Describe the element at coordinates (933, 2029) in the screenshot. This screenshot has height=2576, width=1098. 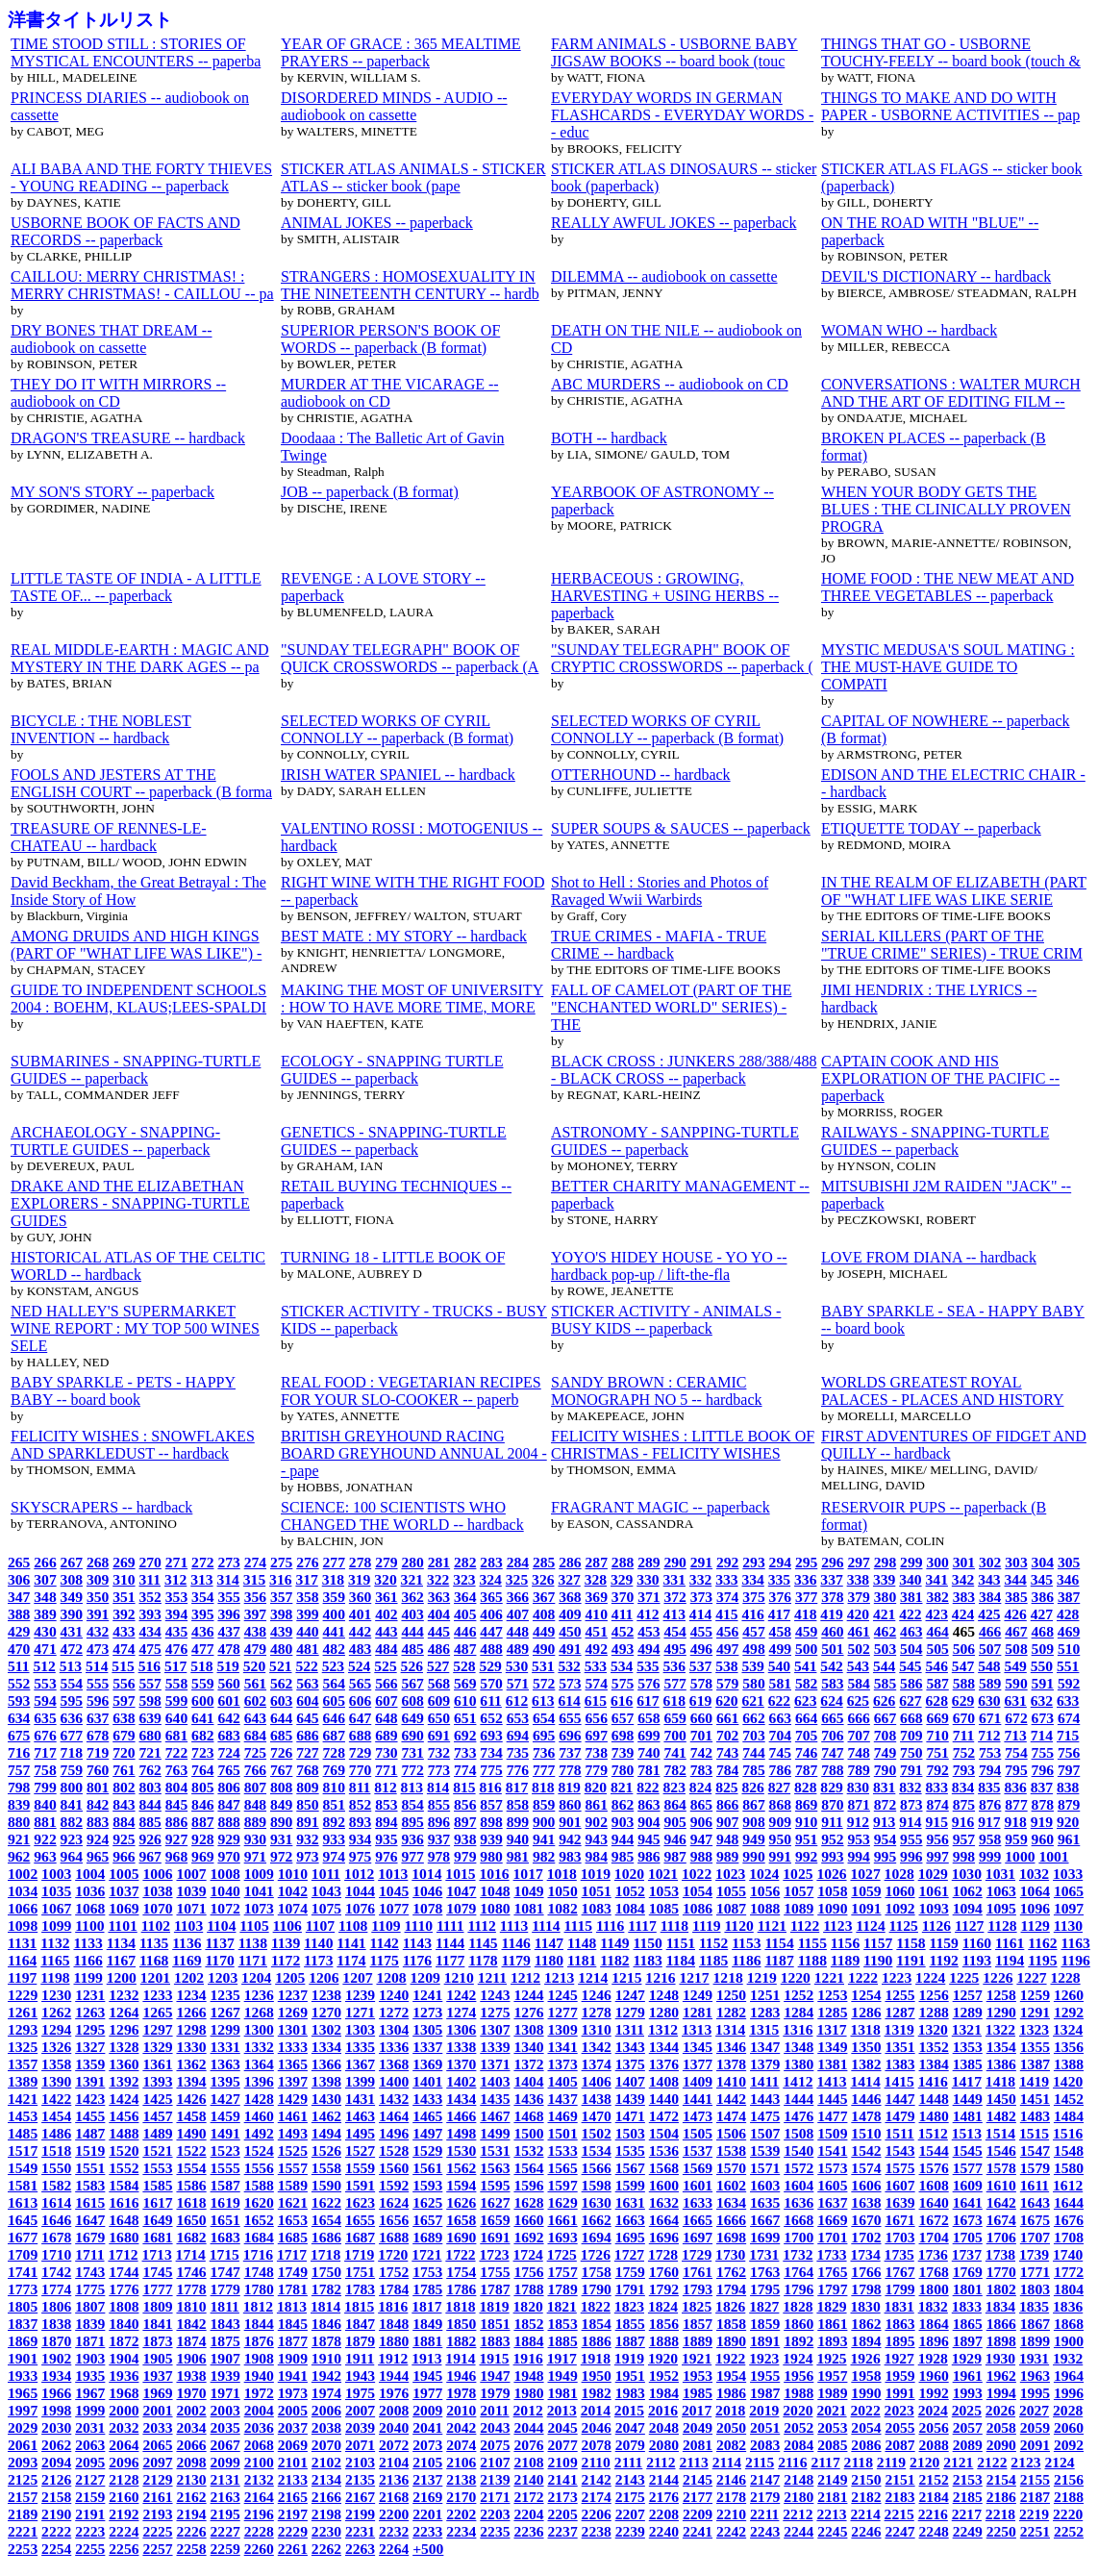
I see `1320` at that location.